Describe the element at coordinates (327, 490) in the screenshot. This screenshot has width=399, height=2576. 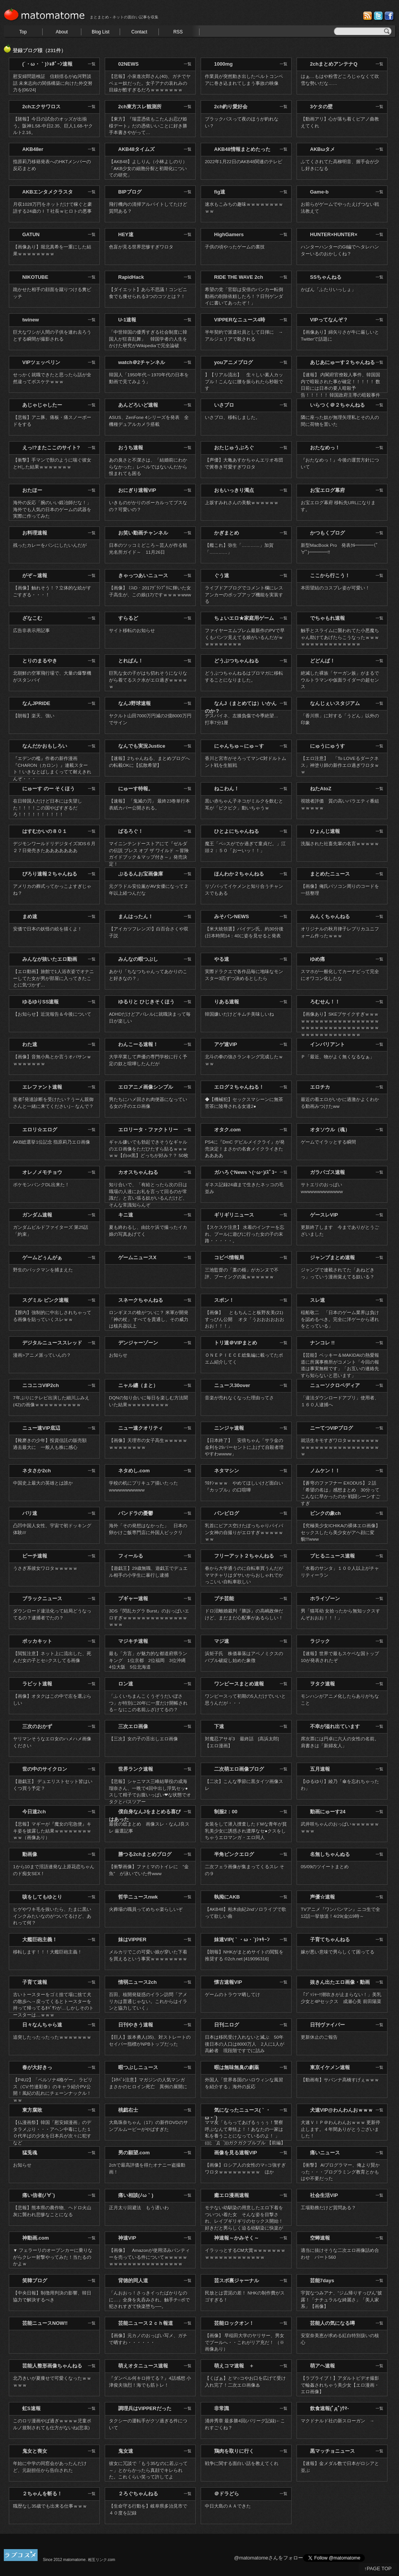
I see `お宝エログ幕府` at that location.